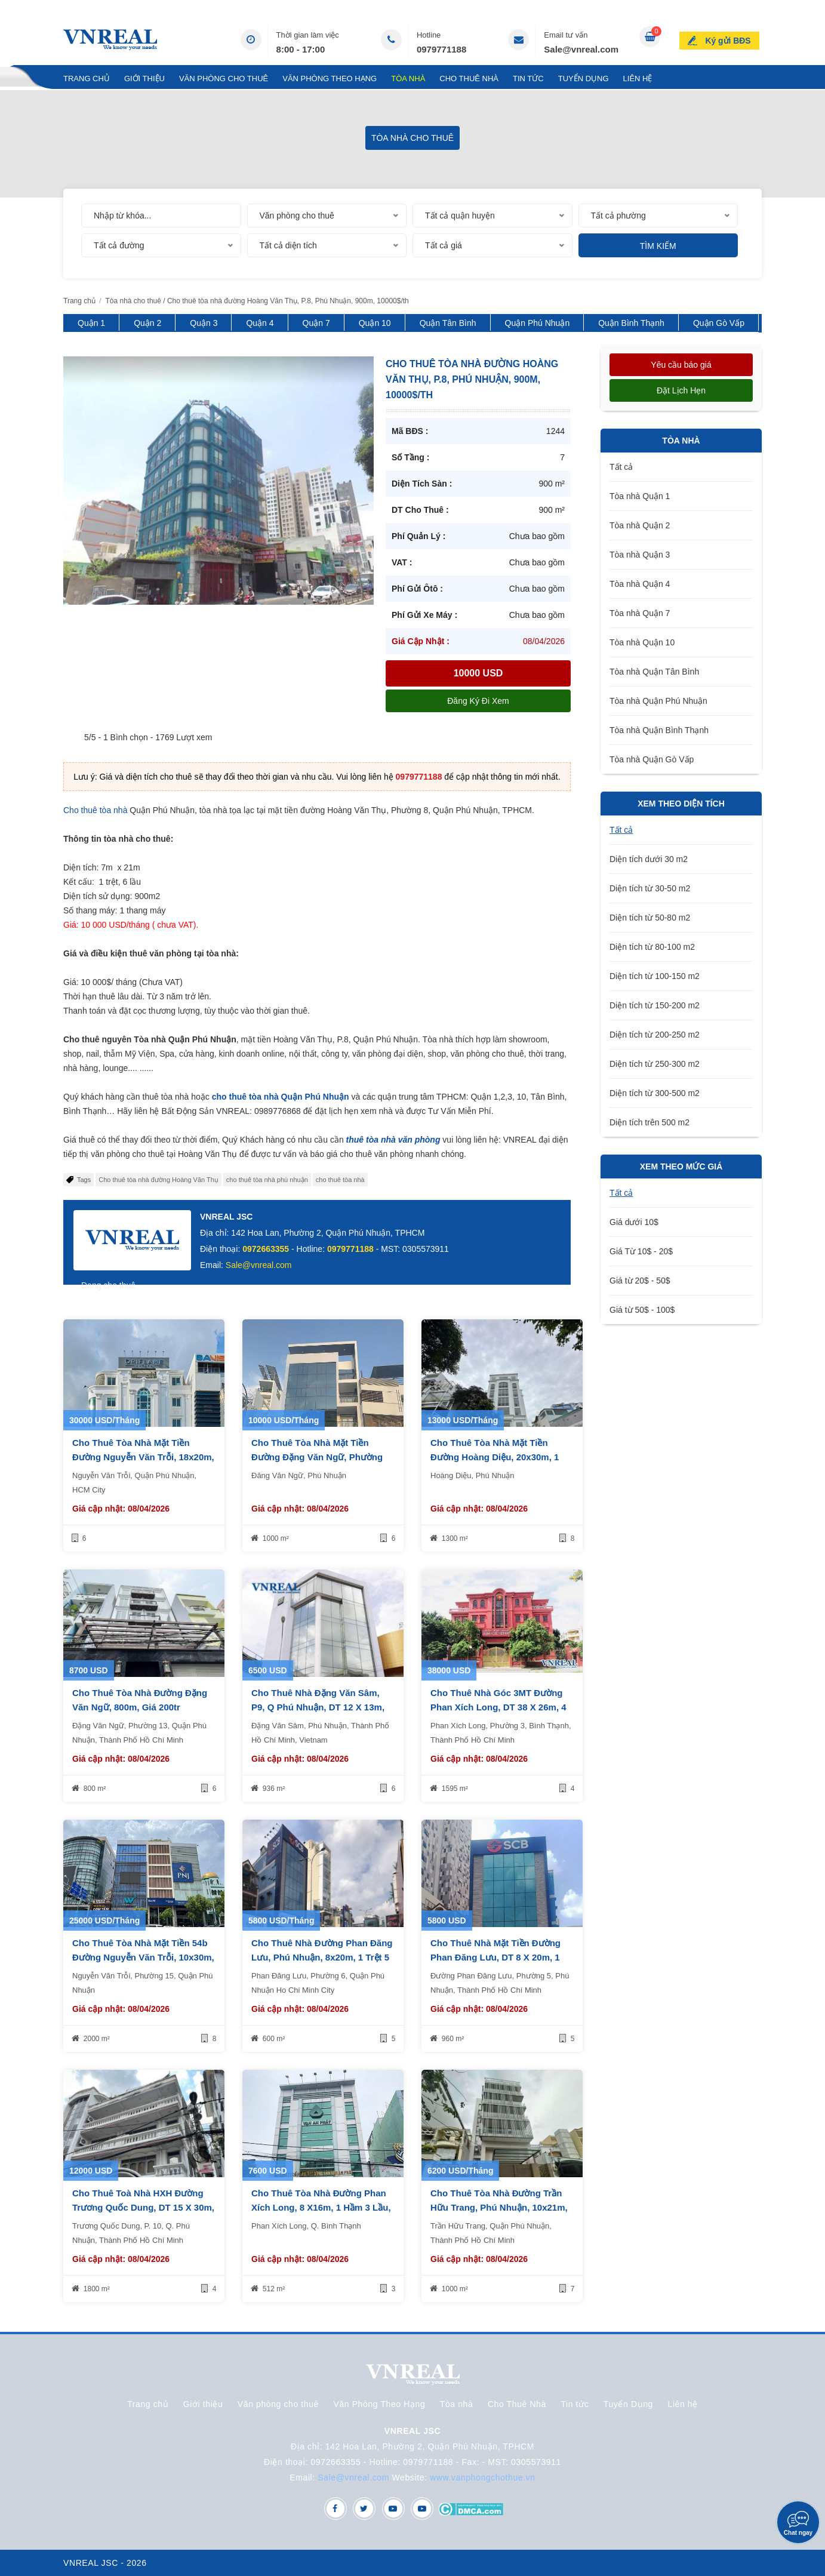 The height and width of the screenshot is (2576, 825). I want to click on Diện tích từ 30-50 m2, so click(649, 888).